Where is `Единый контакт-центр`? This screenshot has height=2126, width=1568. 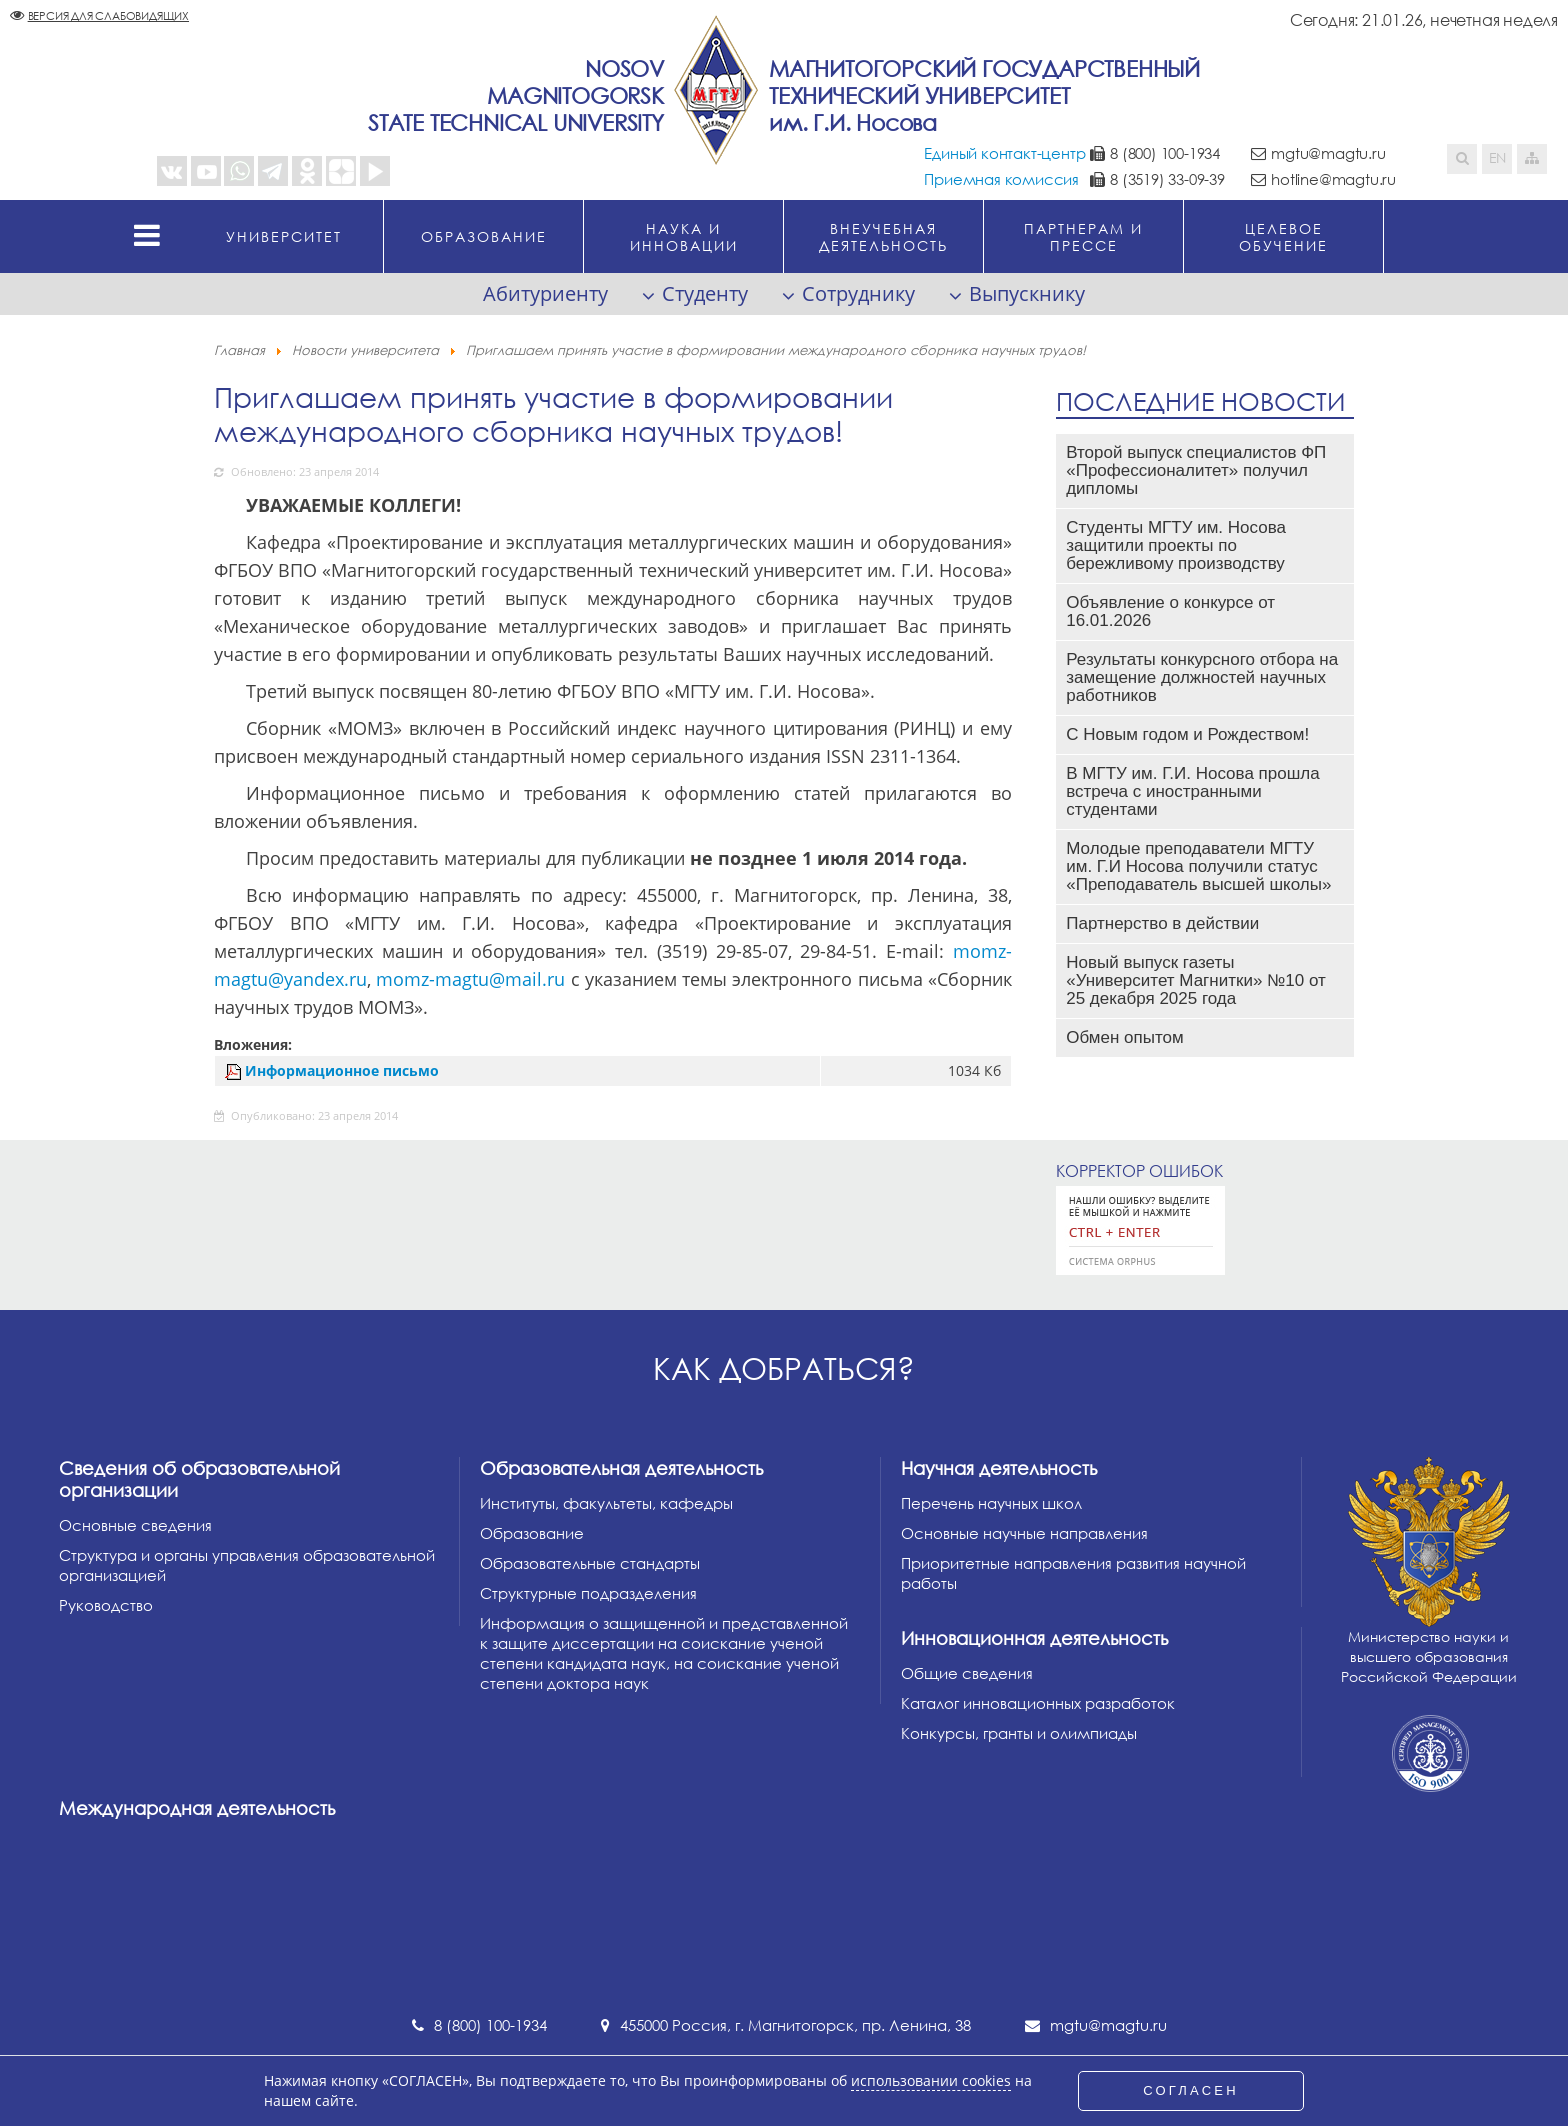 Единый контакт-центр is located at coordinates (1004, 153).